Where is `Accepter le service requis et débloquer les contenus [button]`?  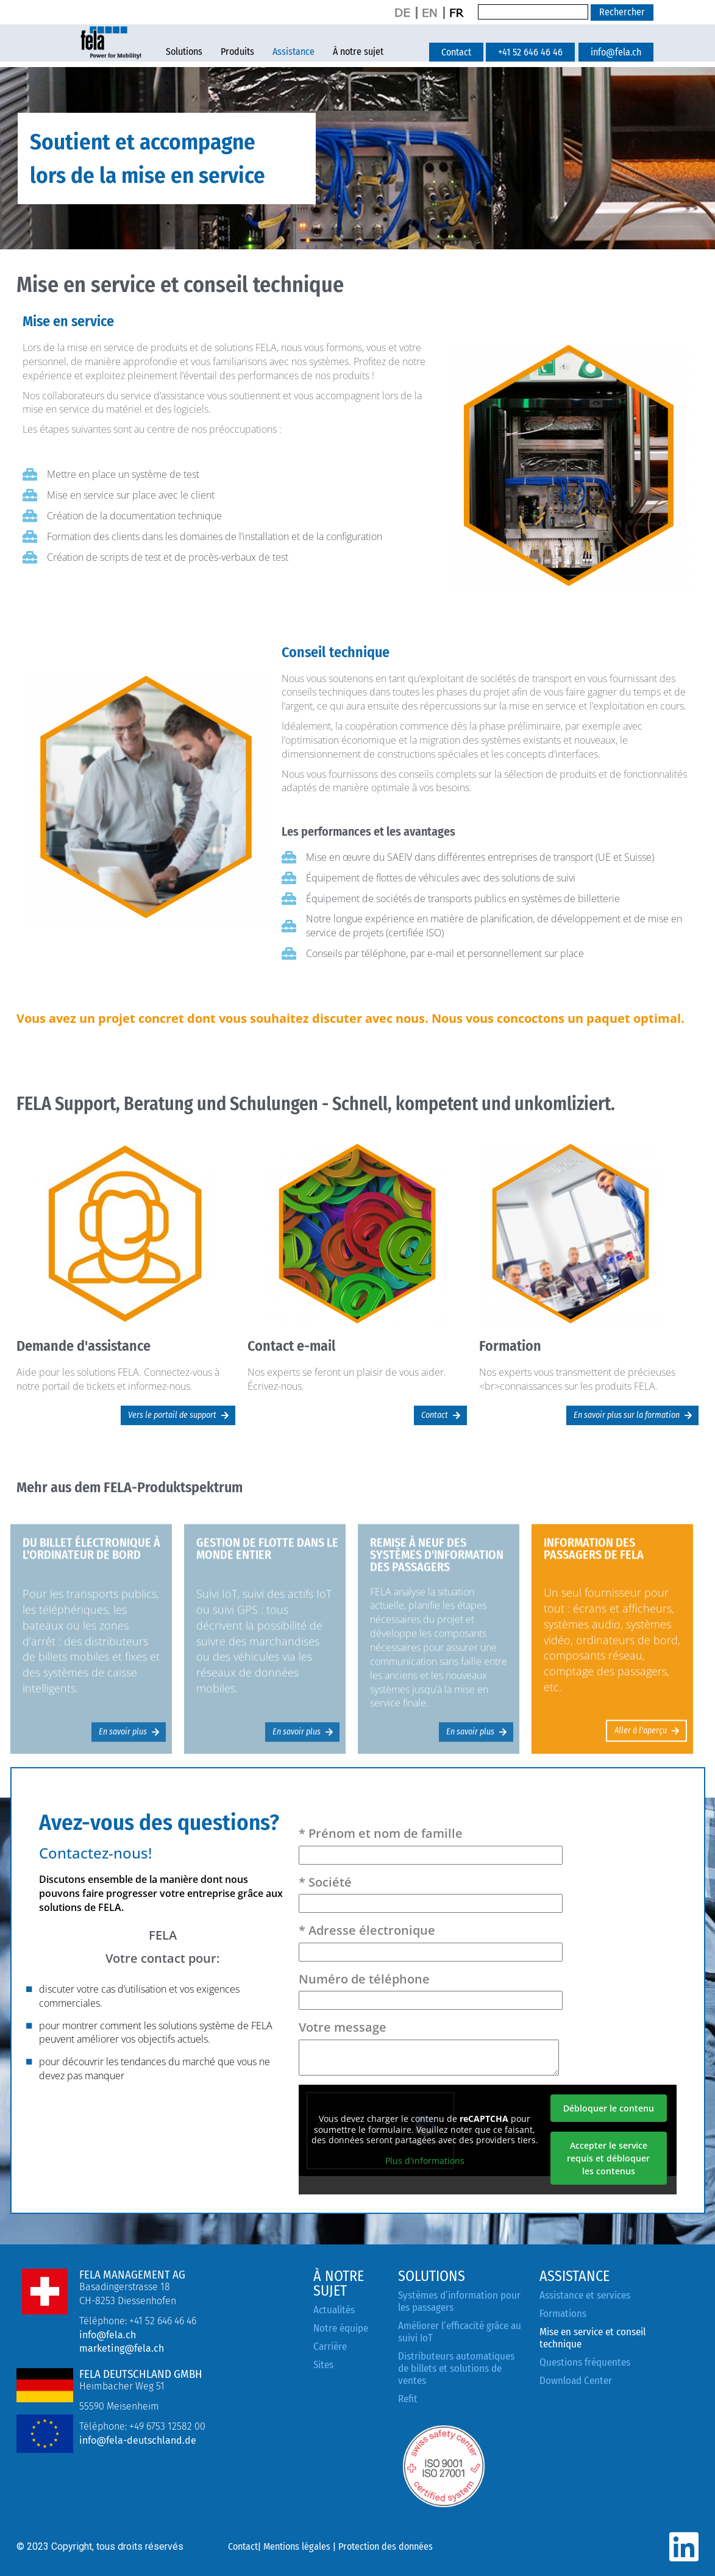 Accepter le service requis et débloquer les contenus [button] is located at coordinates (608, 2158).